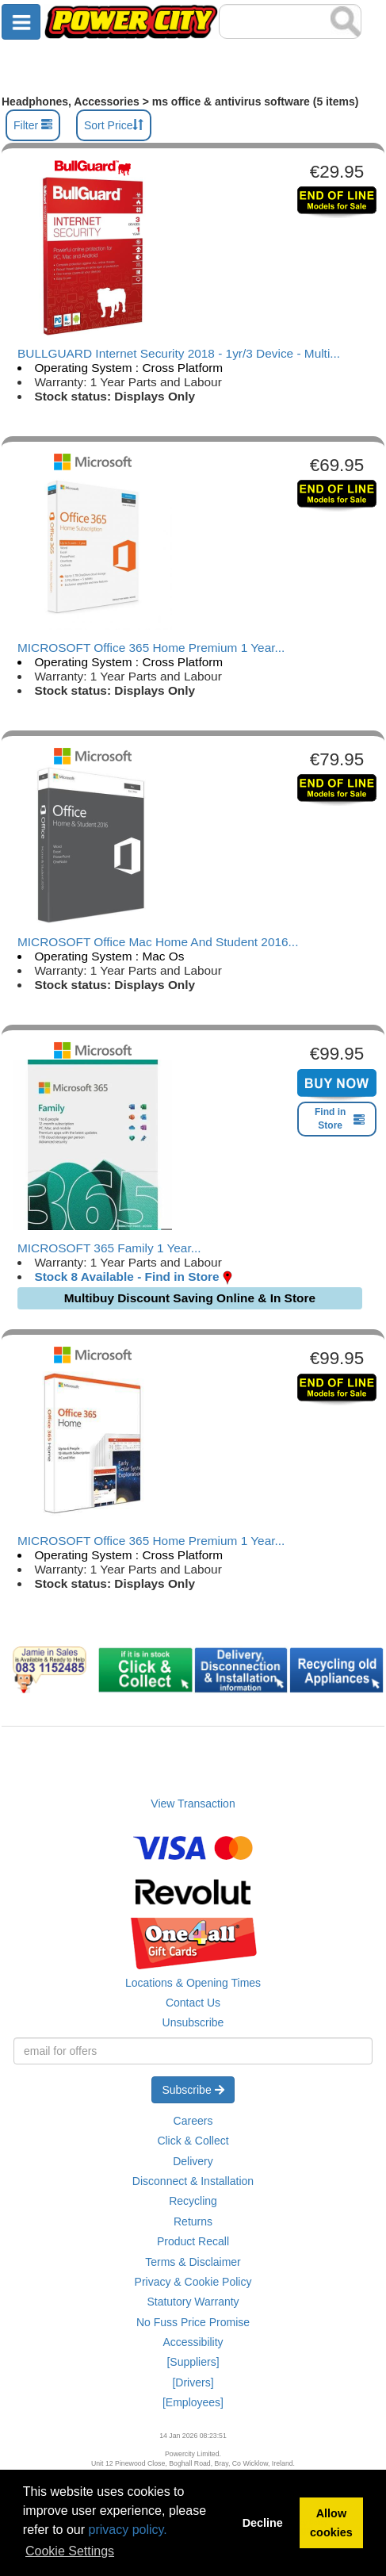 The width and height of the screenshot is (386, 2576). I want to click on Statutory Warranty, so click(193, 2301).